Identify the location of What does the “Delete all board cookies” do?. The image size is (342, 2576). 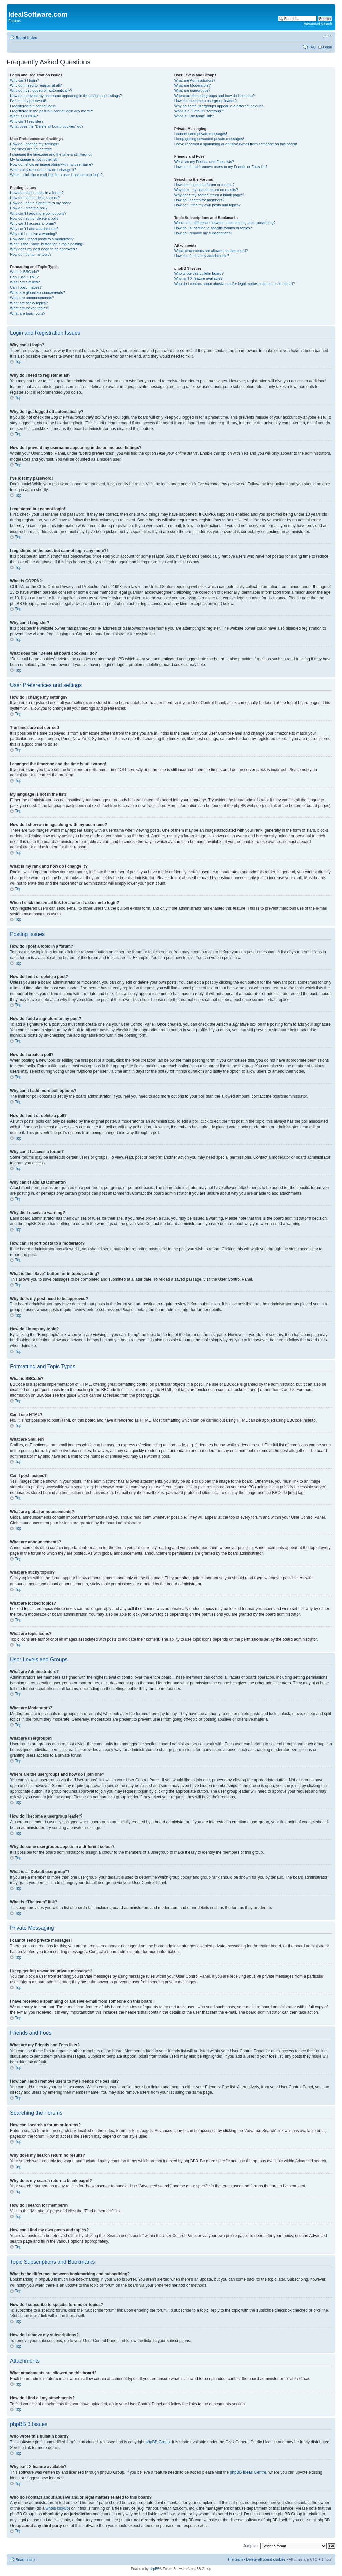
(46, 126).